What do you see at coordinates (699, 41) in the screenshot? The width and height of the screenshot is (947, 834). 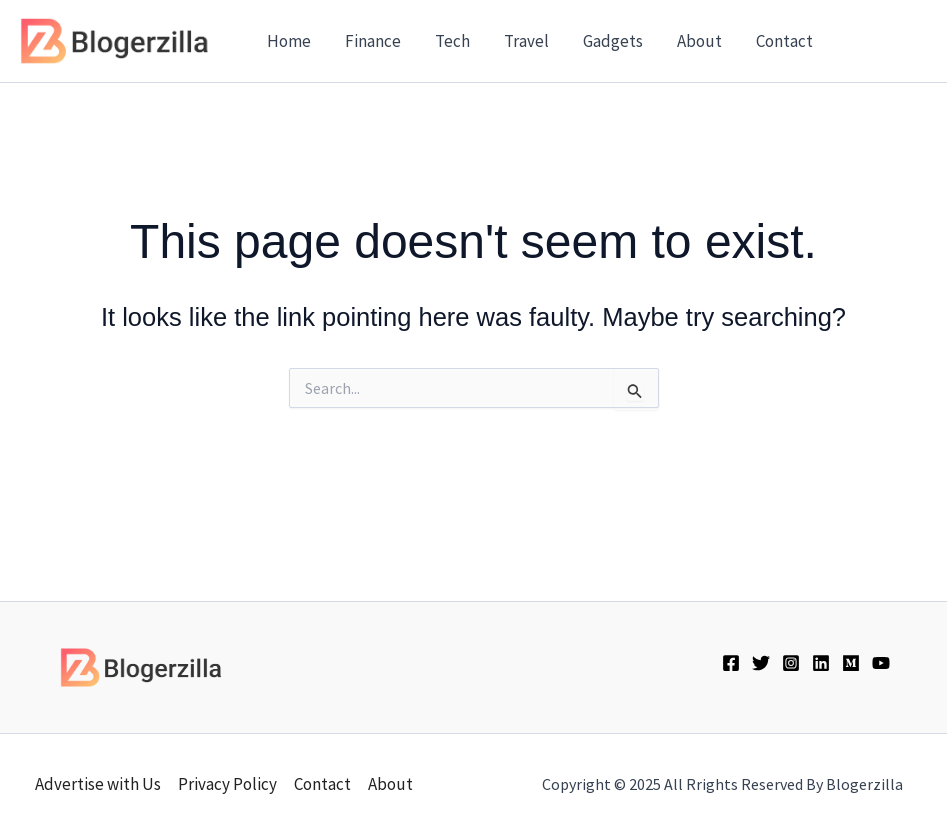 I see `About` at bounding box center [699, 41].